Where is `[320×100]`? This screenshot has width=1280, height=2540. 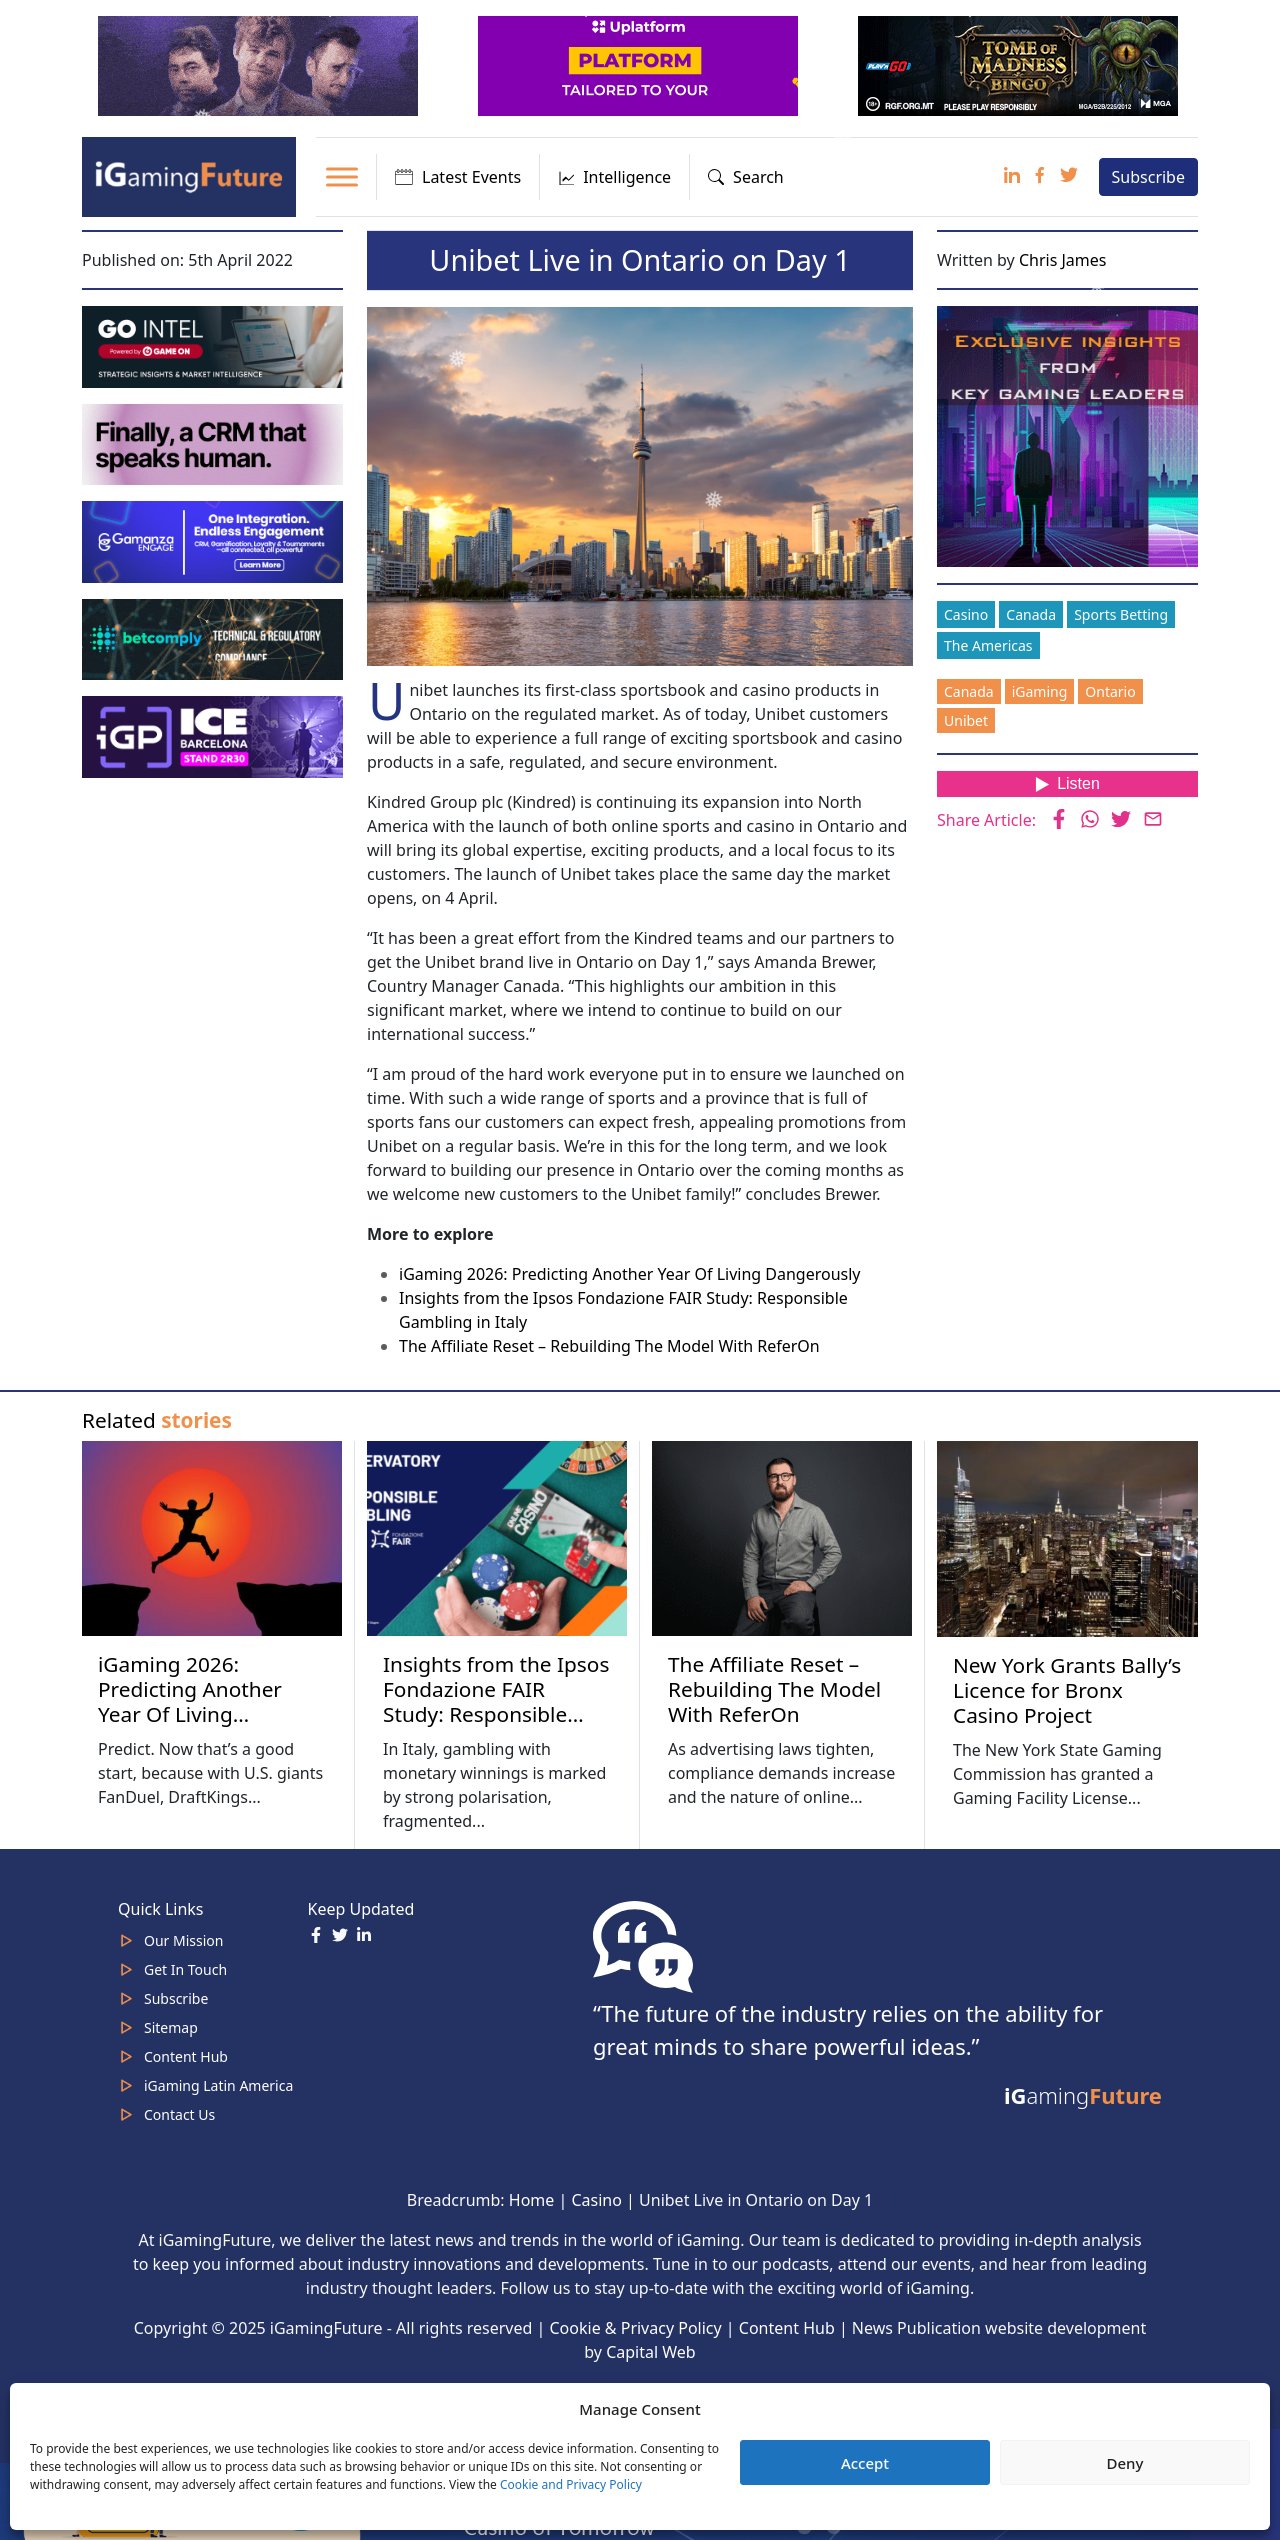 [320×100] is located at coordinates (260, 64).